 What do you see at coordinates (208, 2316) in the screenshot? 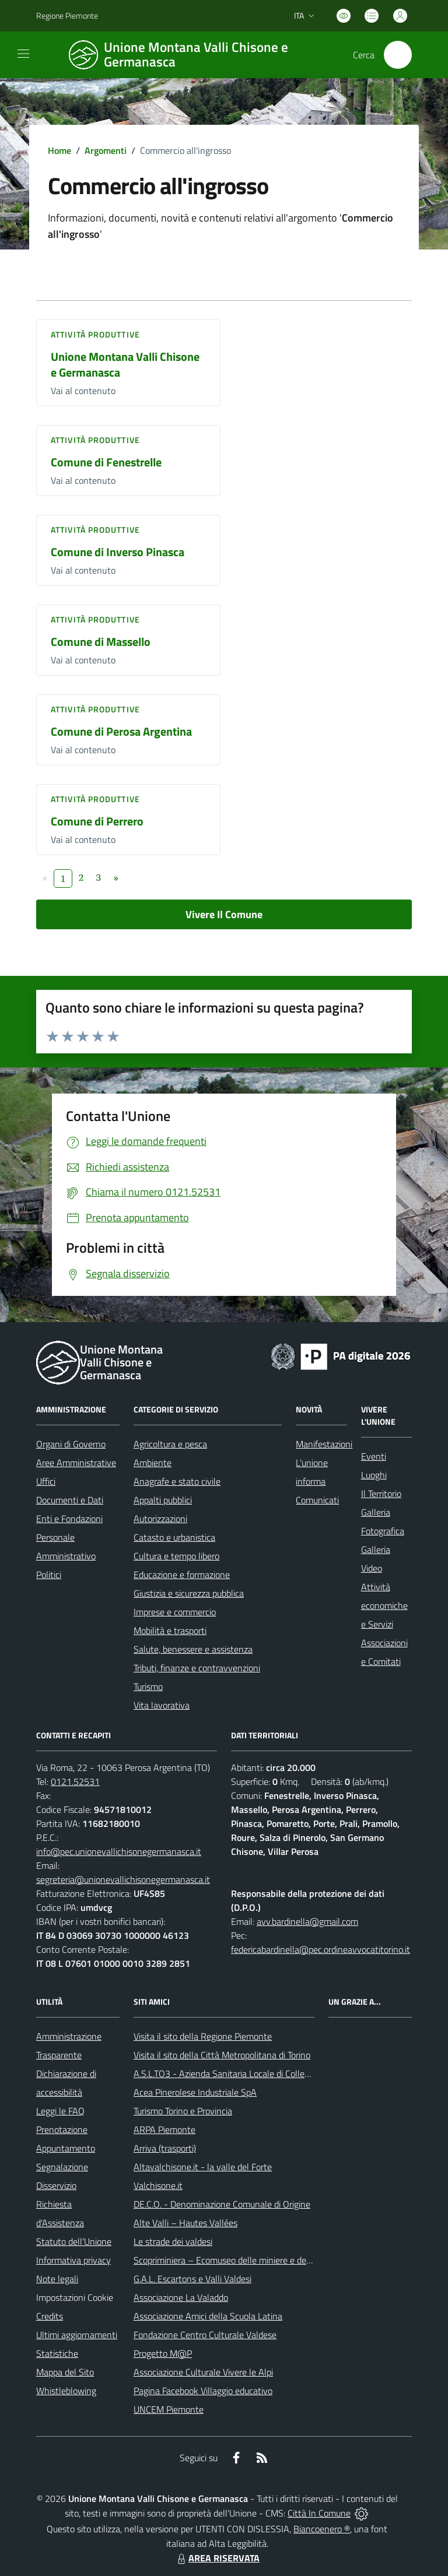
I see `Associazione Amici della Scuola Latina` at bounding box center [208, 2316].